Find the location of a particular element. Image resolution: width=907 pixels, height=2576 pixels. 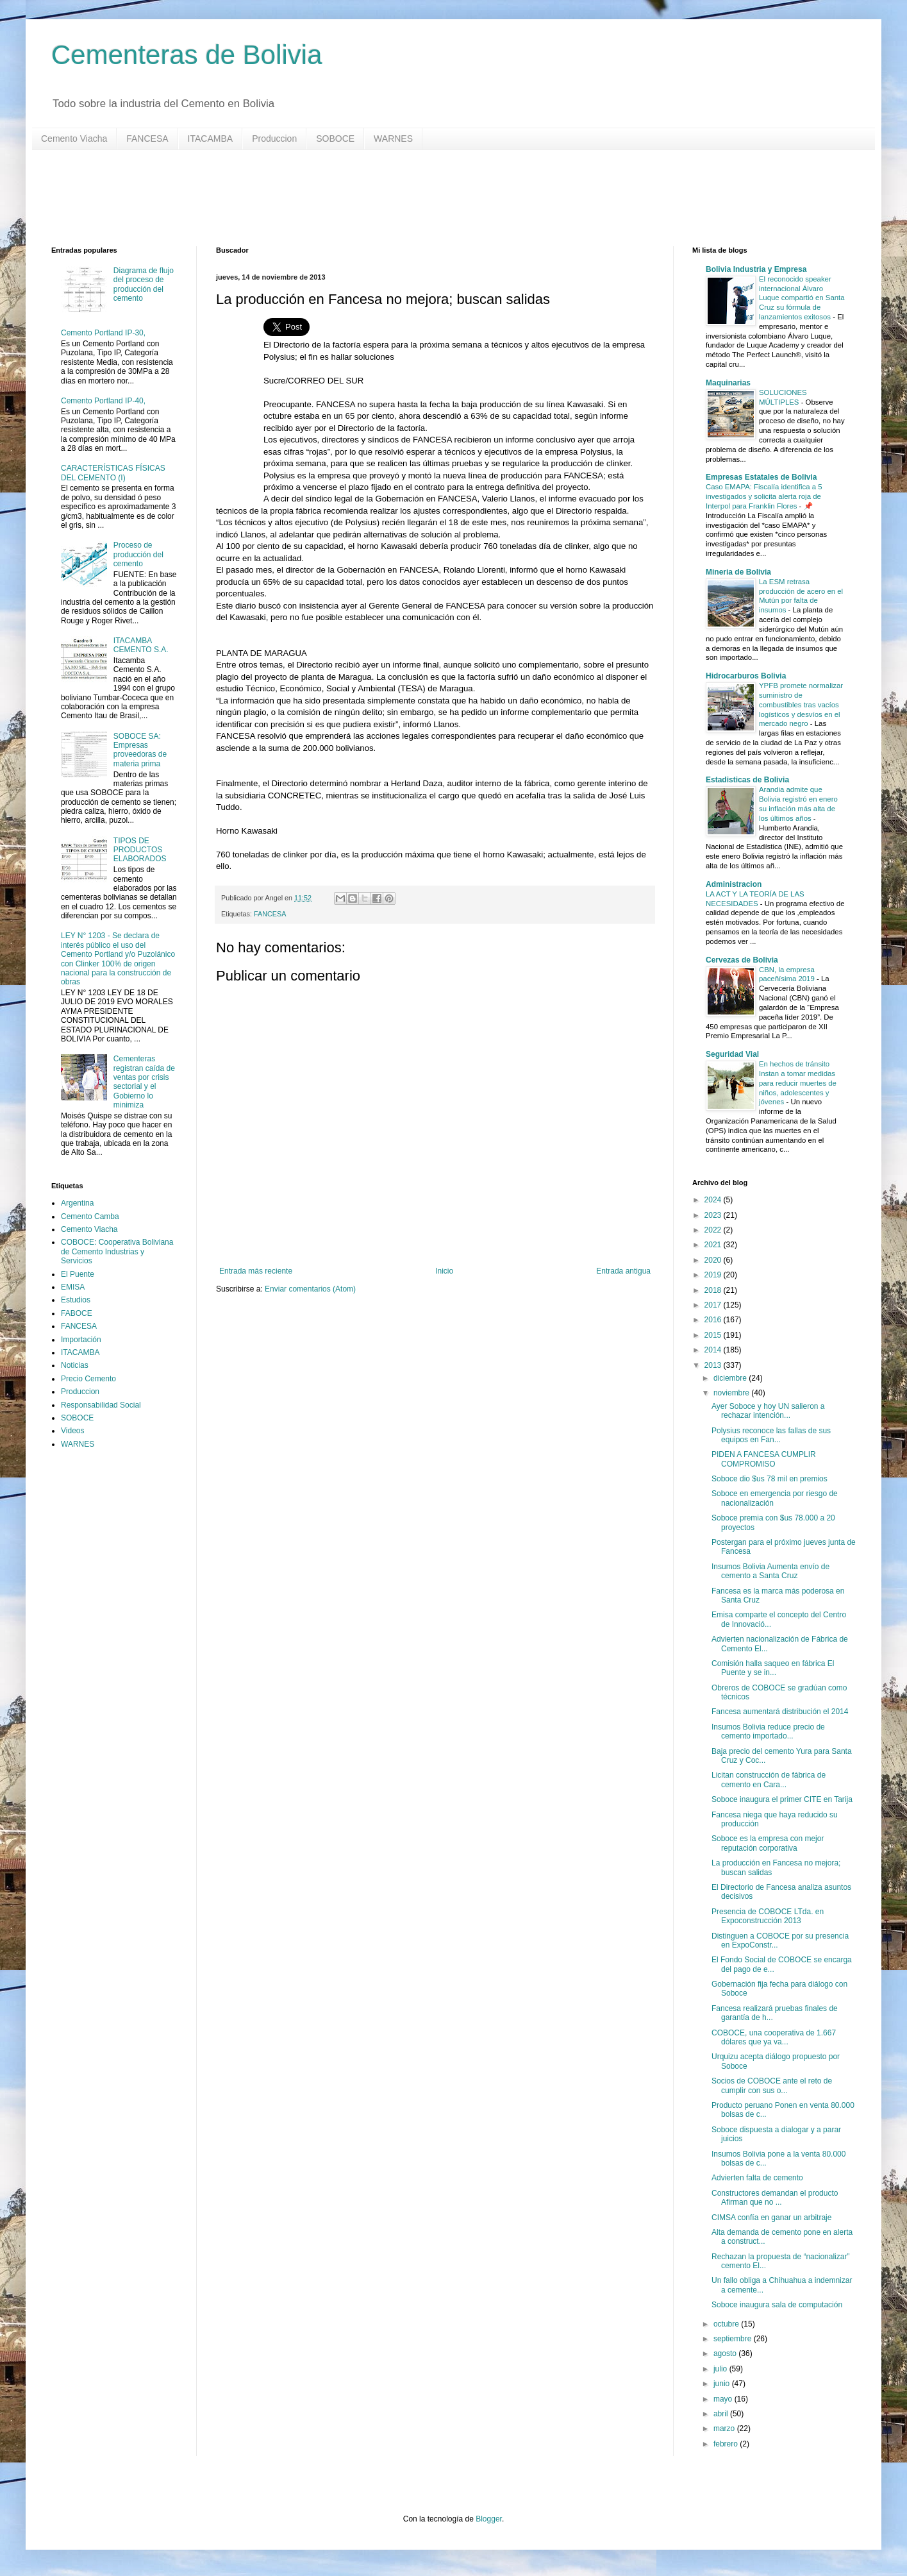

WARNES is located at coordinates (393, 138).